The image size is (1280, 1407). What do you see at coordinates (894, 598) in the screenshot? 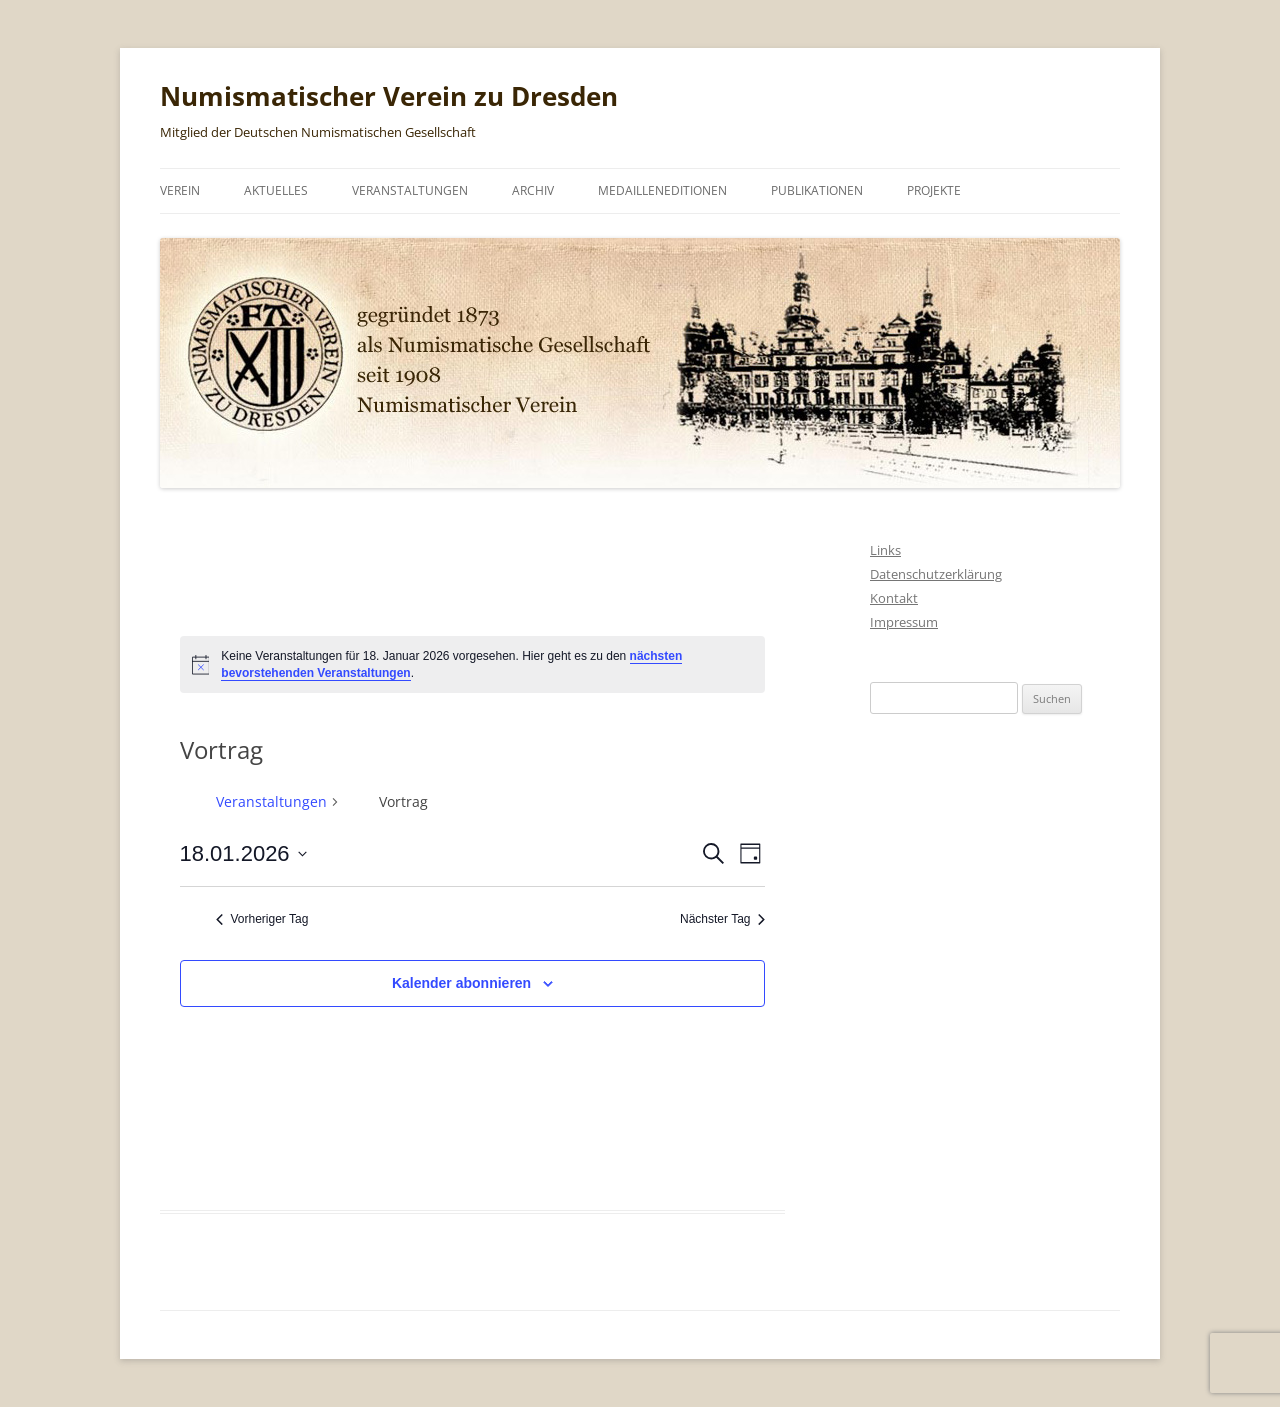
I see `Kontakt` at bounding box center [894, 598].